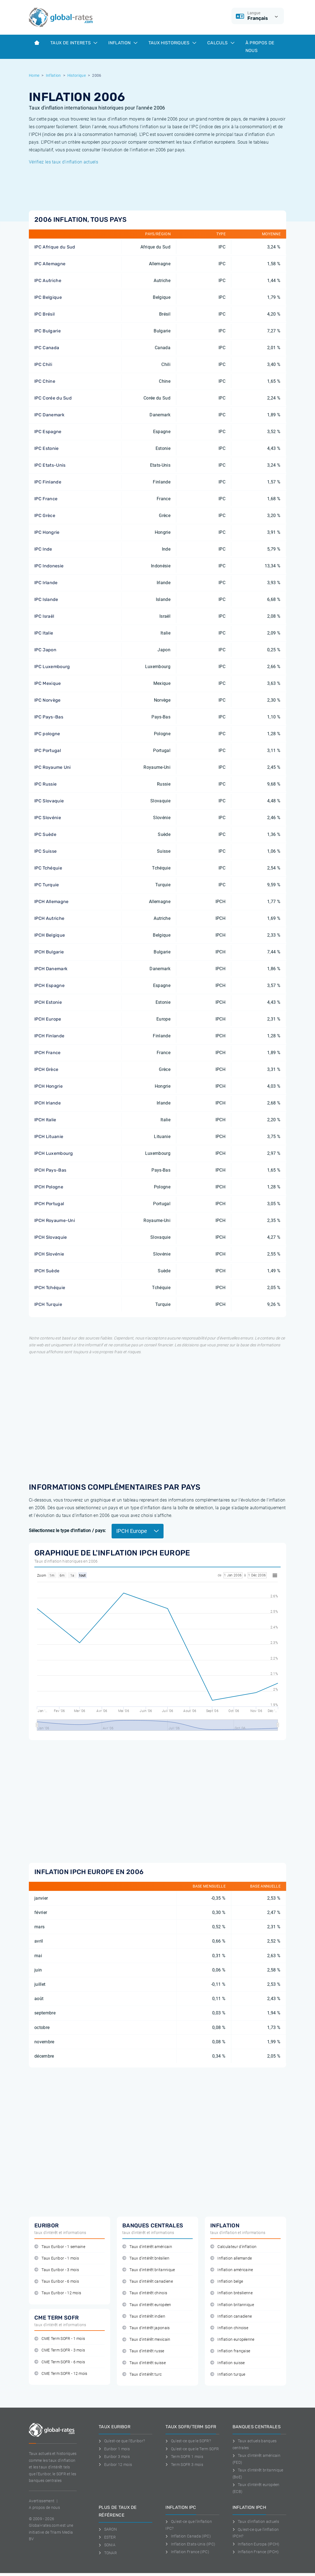 The height and width of the screenshot is (2576, 315). I want to click on IPC Chine, so click(44, 381).